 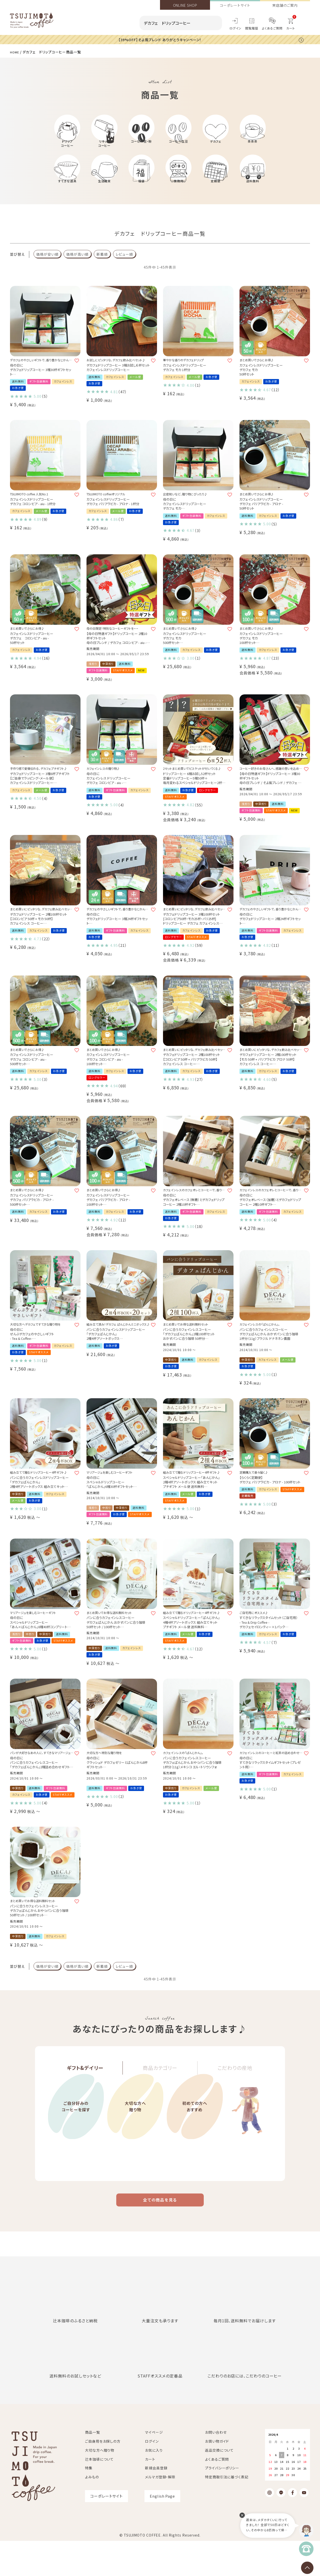 What do you see at coordinates (185, 5) in the screenshot?
I see `ONLINE SHOP` at bounding box center [185, 5].